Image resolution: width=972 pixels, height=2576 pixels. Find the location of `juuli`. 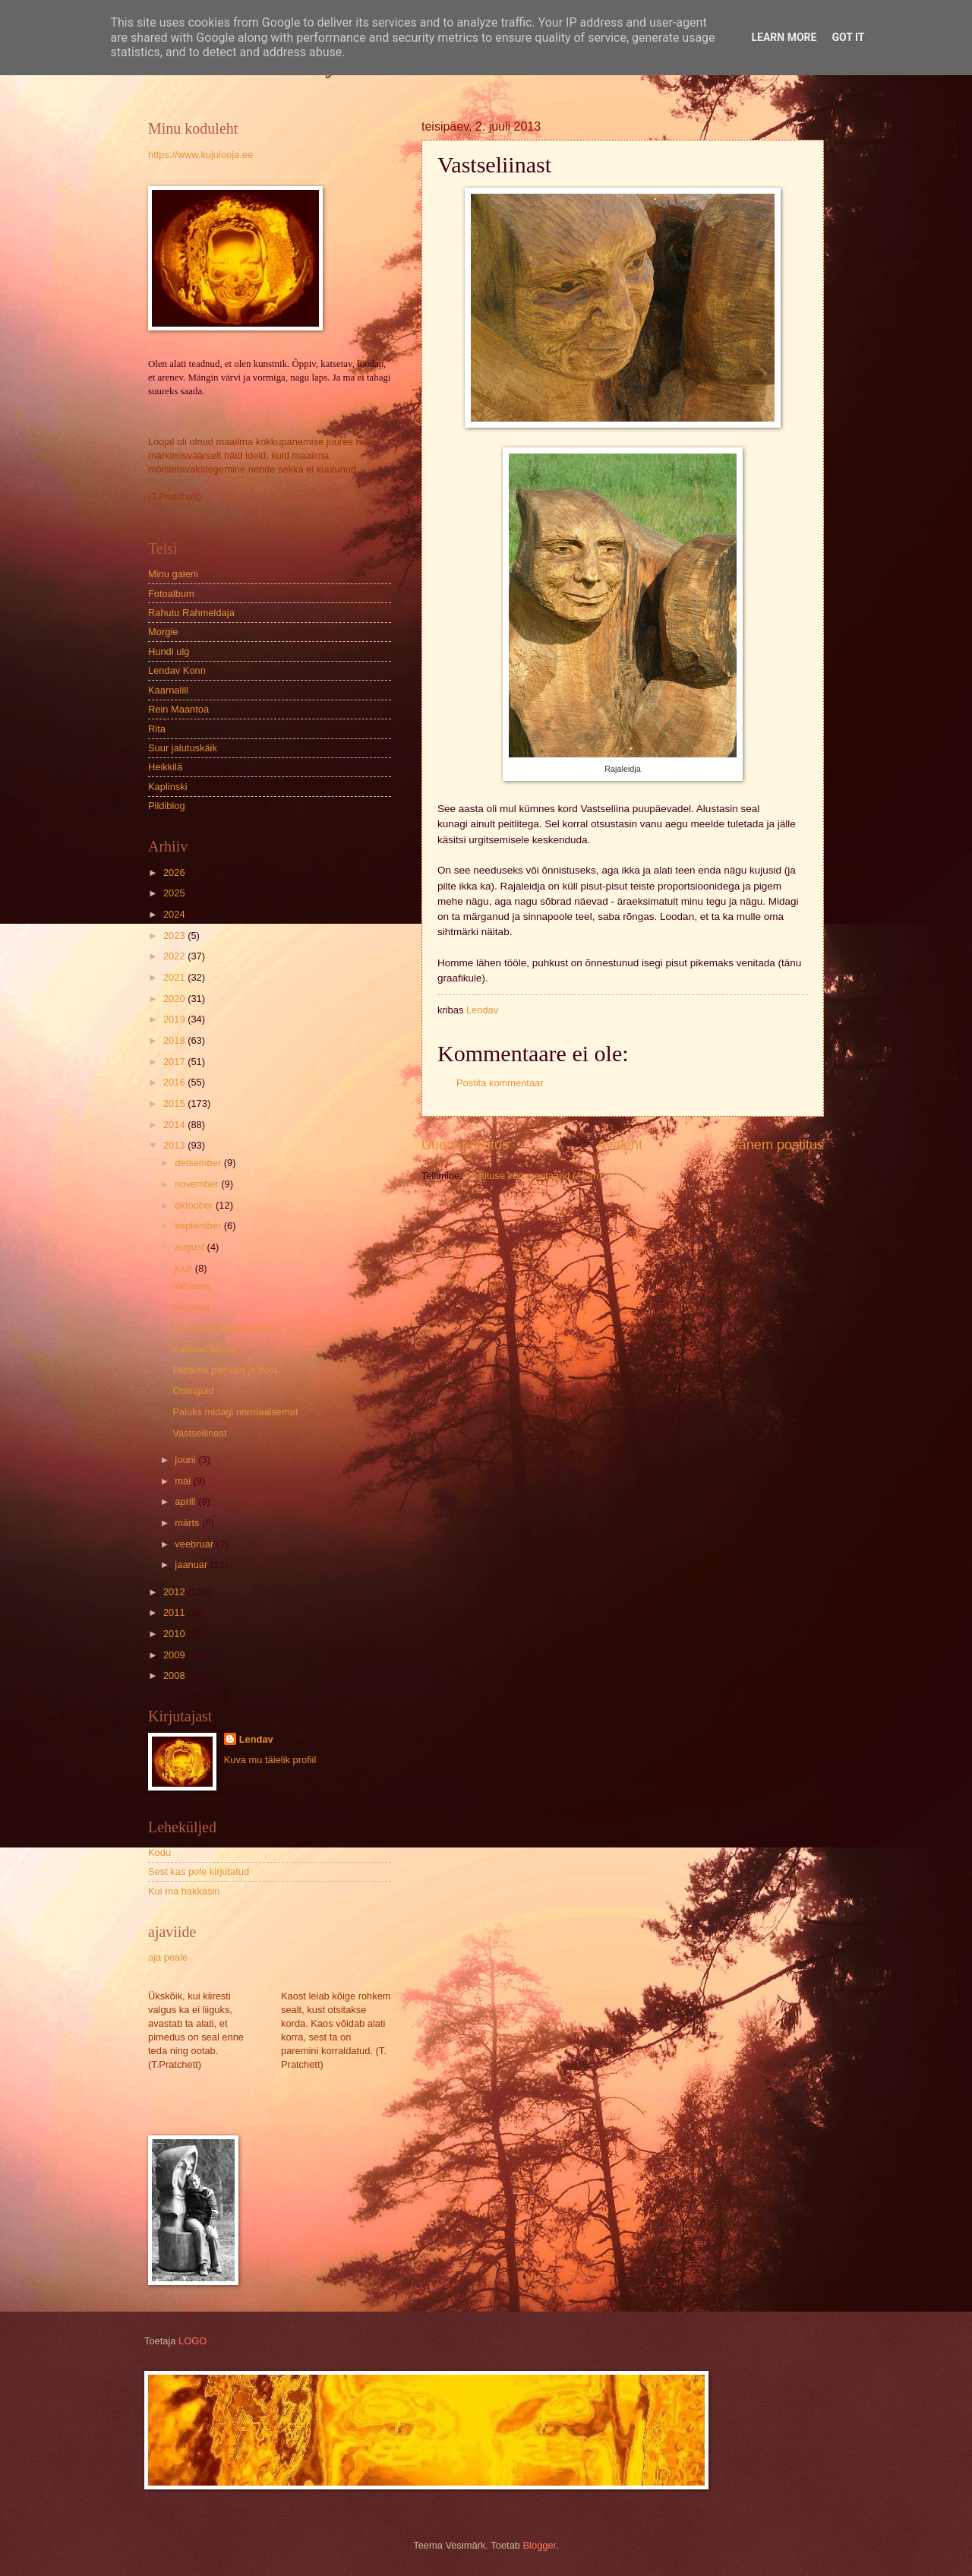

juuli is located at coordinates (184, 1268).